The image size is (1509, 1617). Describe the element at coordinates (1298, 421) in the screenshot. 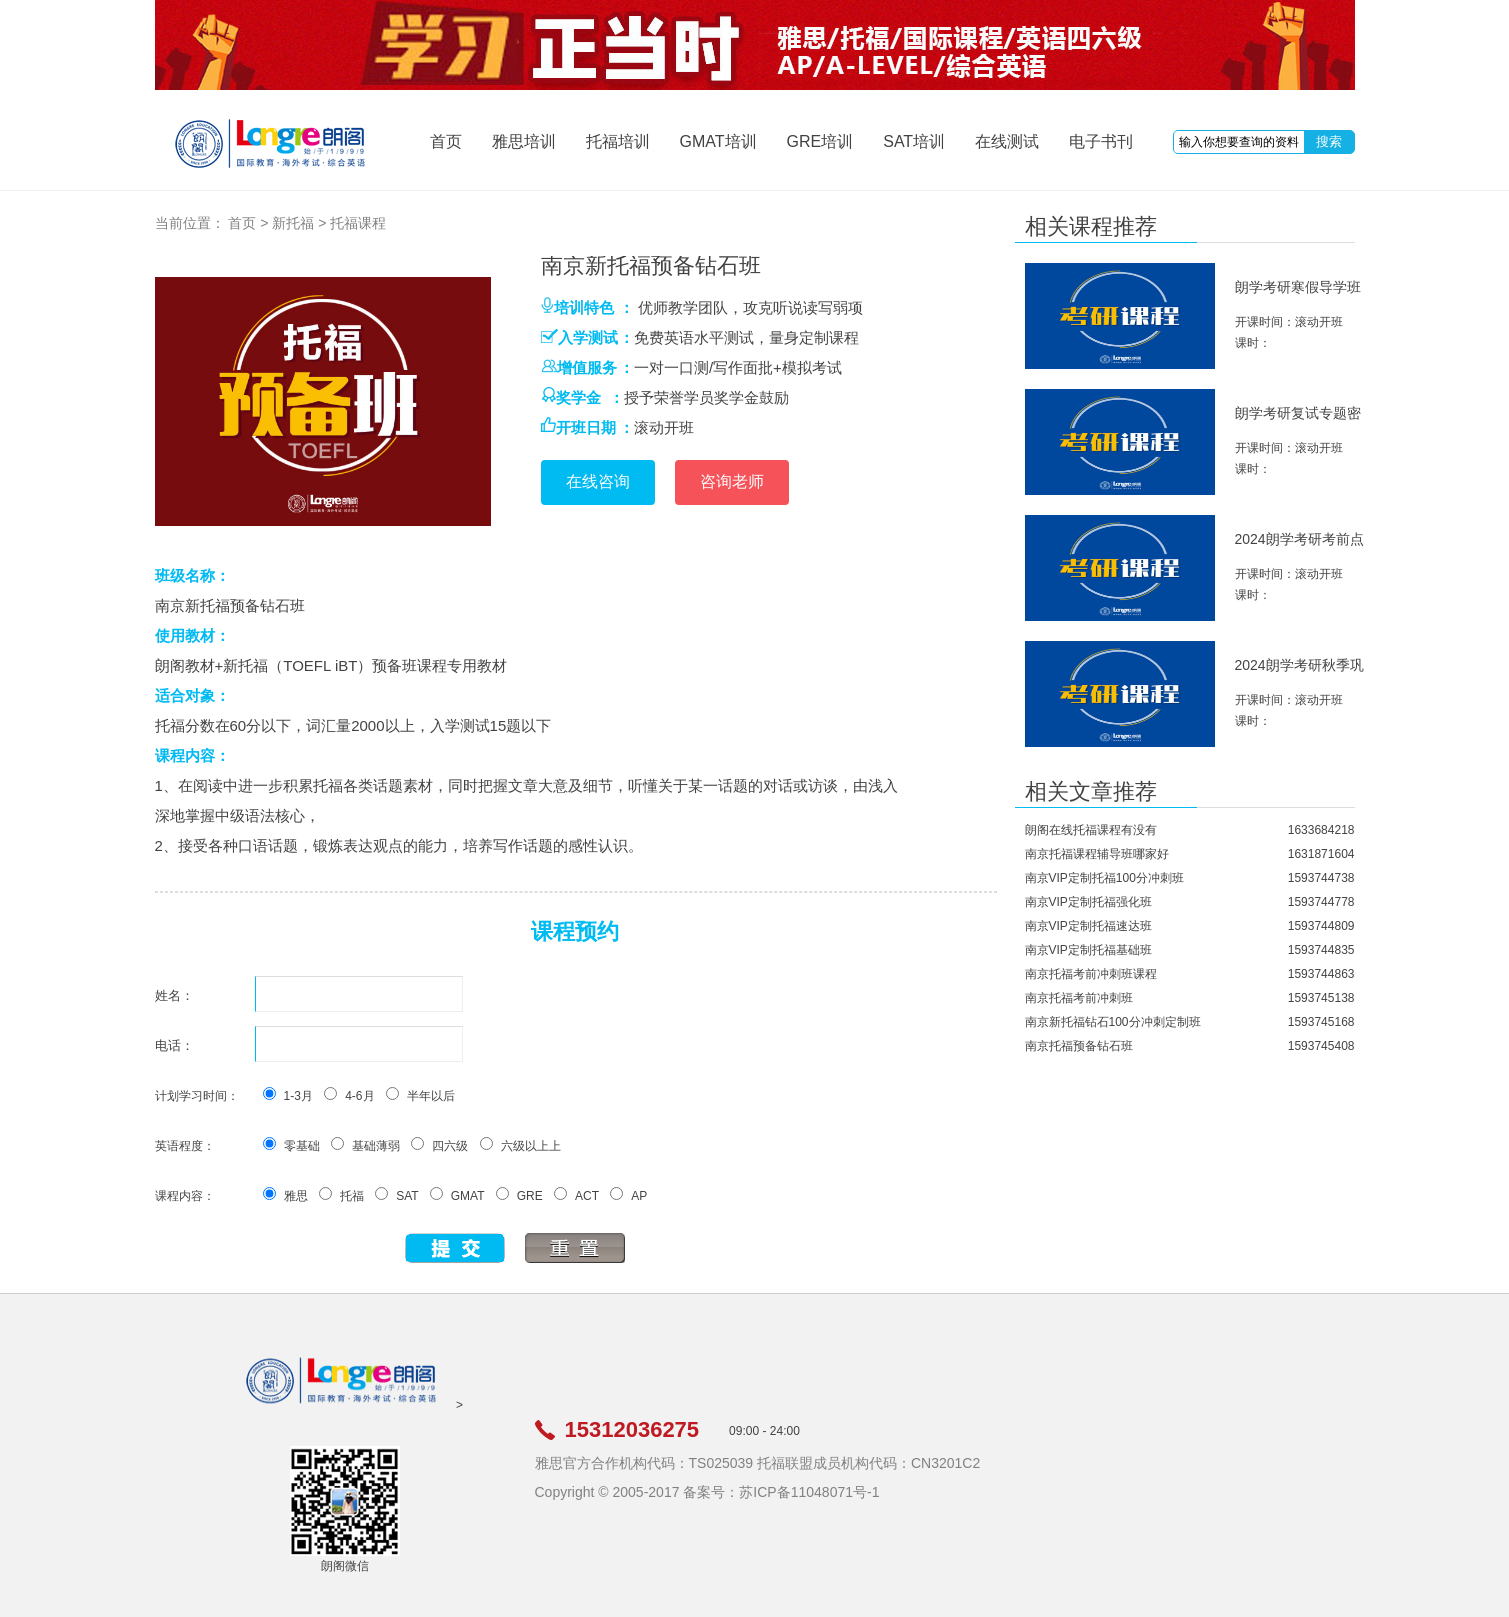

I see `朗学考研复试专题密训` at that location.